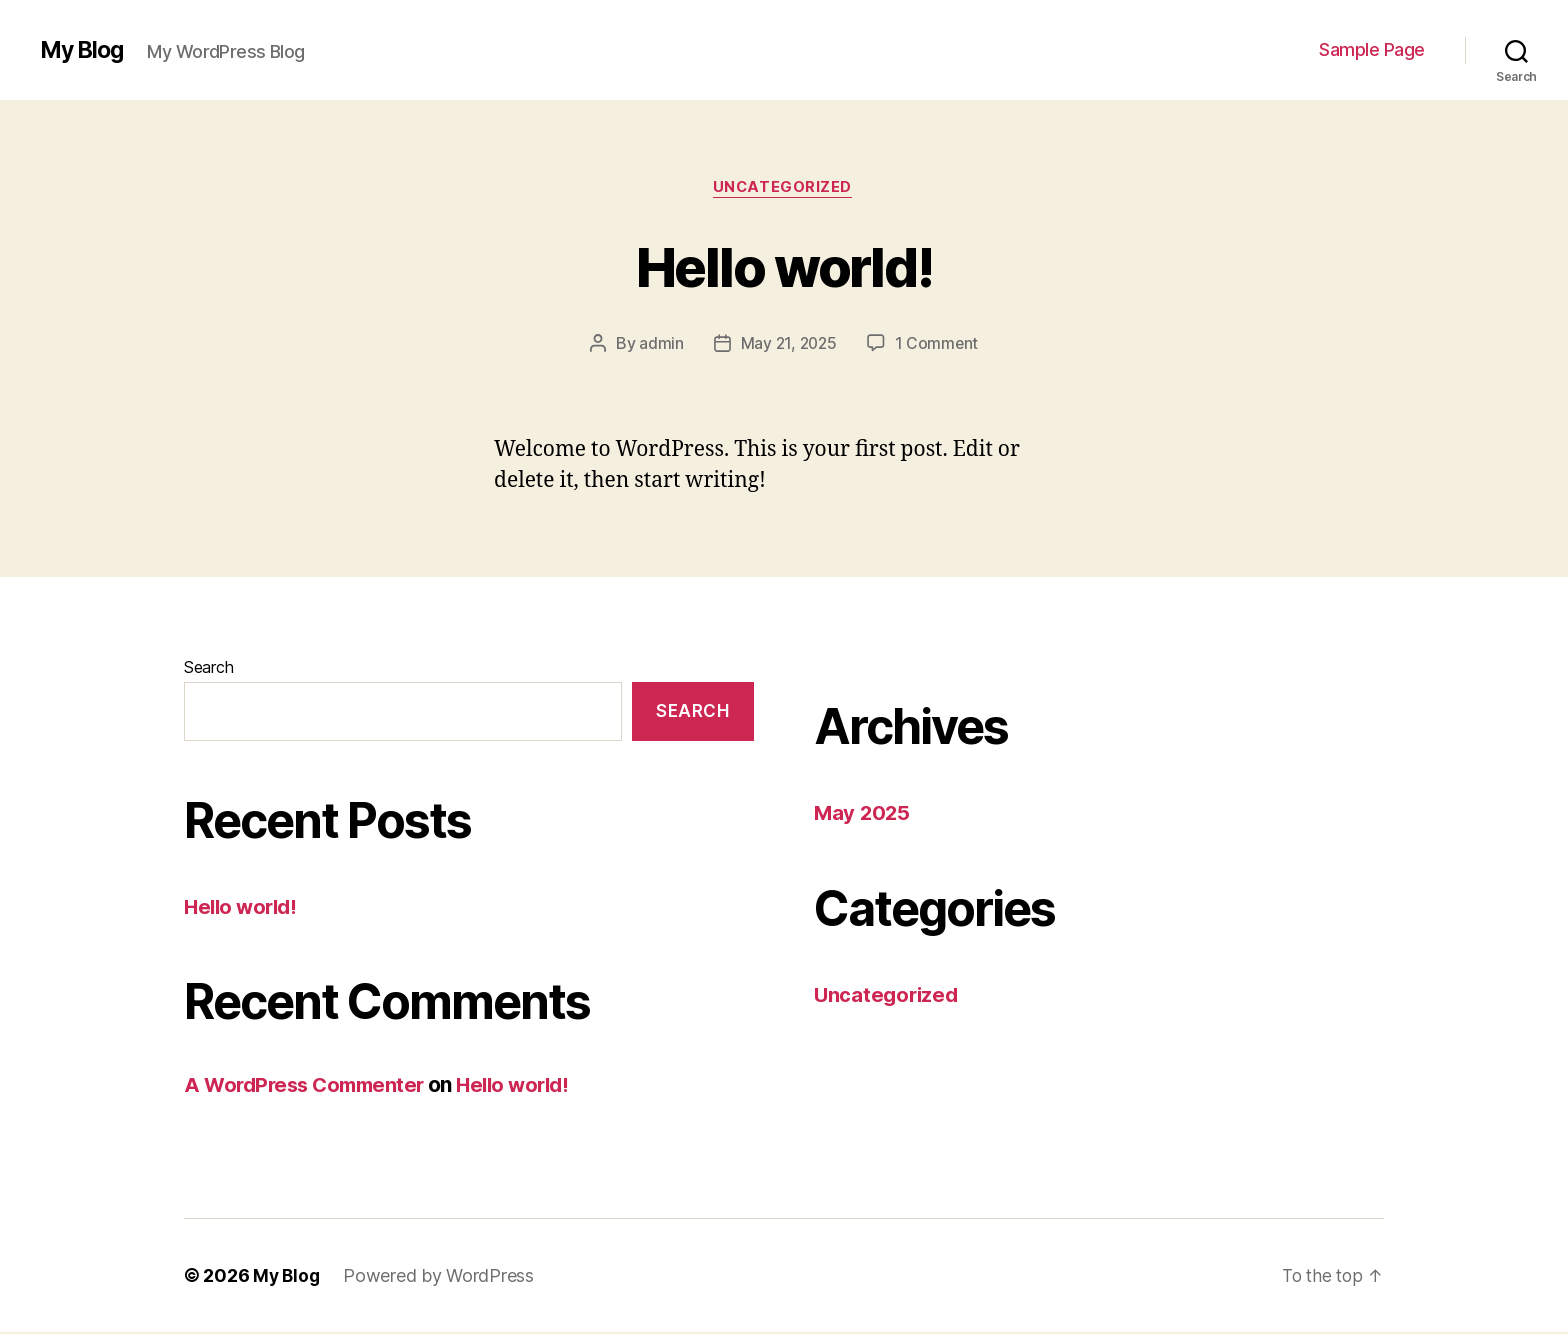 Image resolution: width=1568 pixels, height=1334 pixels. What do you see at coordinates (1372, 49) in the screenshot?
I see `Sample Page` at bounding box center [1372, 49].